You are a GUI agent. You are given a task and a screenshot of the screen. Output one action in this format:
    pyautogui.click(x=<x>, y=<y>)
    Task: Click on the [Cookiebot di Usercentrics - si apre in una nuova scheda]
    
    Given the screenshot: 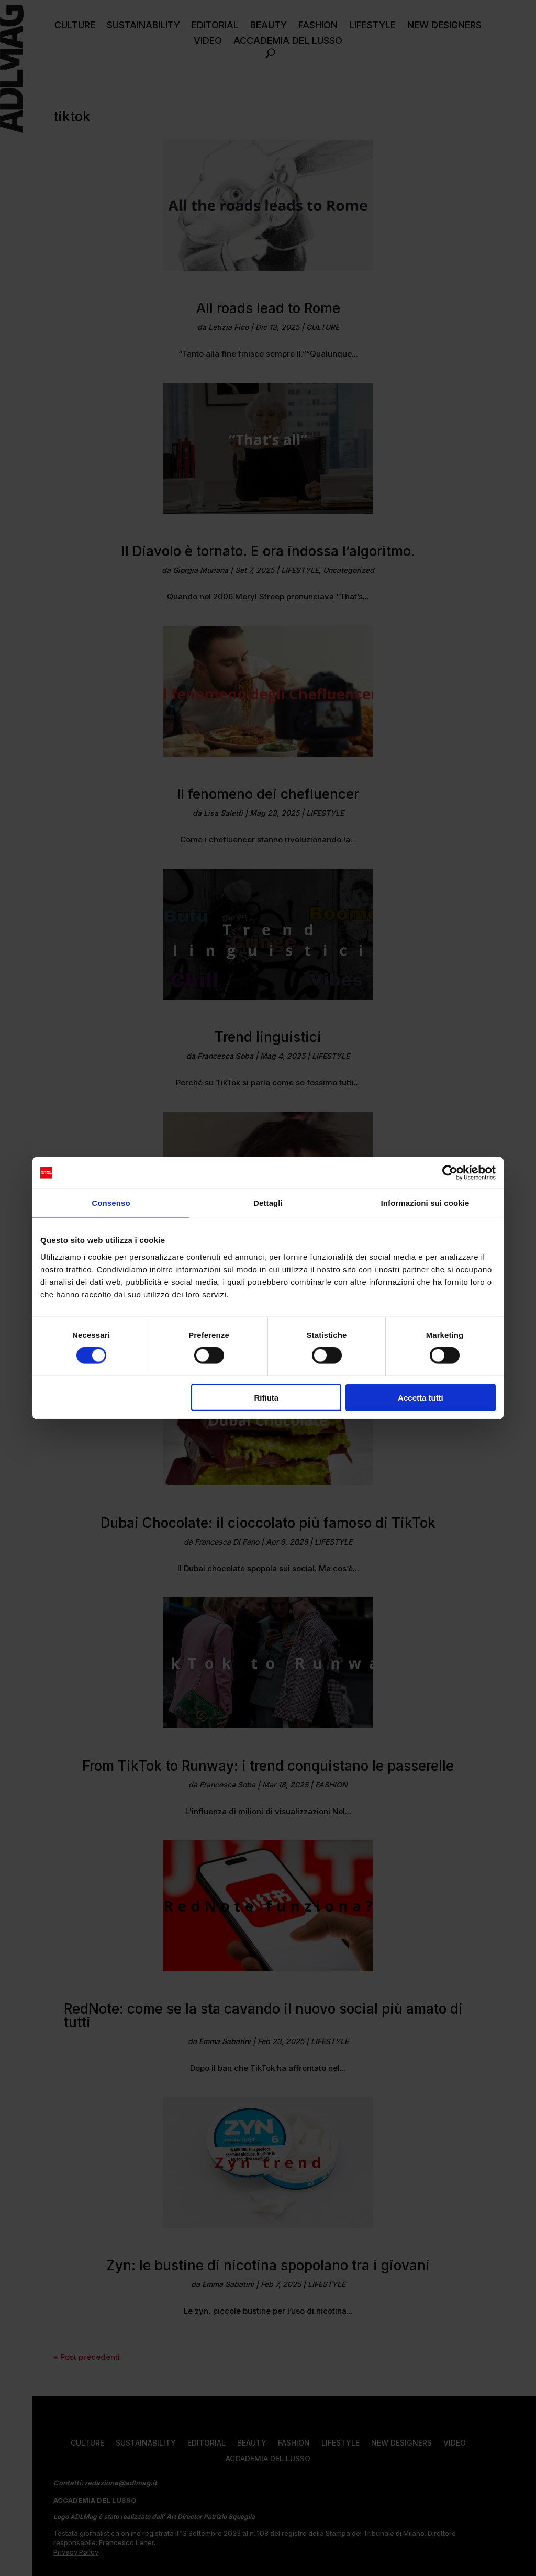 What is the action you would take?
    pyautogui.click(x=450, y=1173)
    